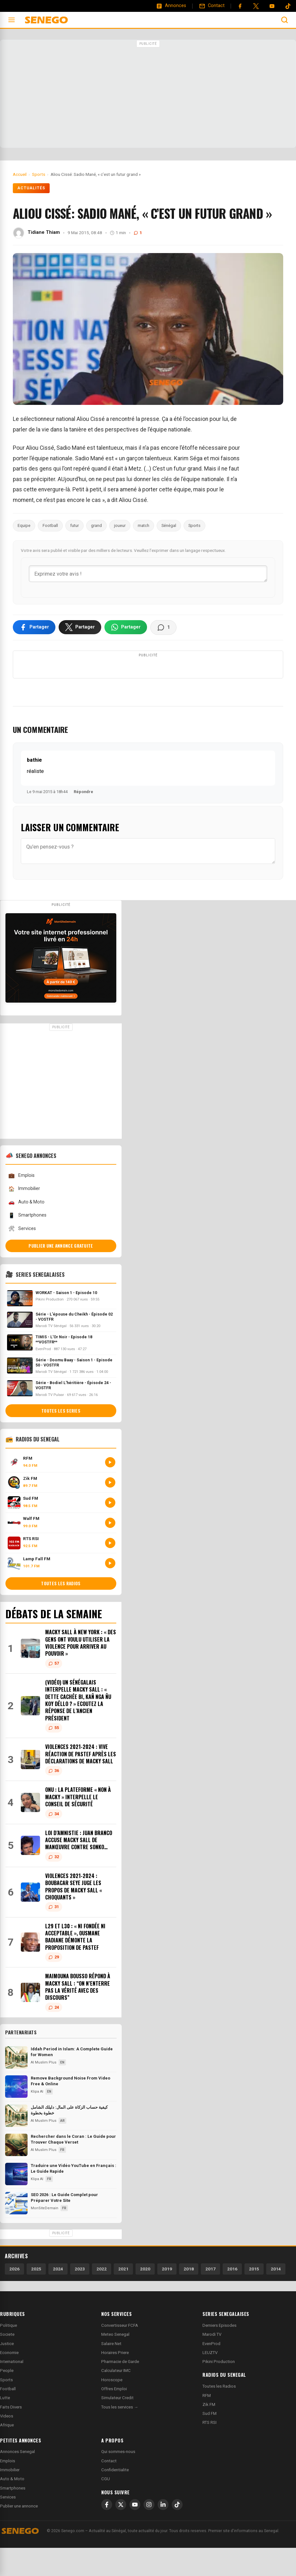  I want to click on Justice, so click(7, 2371).